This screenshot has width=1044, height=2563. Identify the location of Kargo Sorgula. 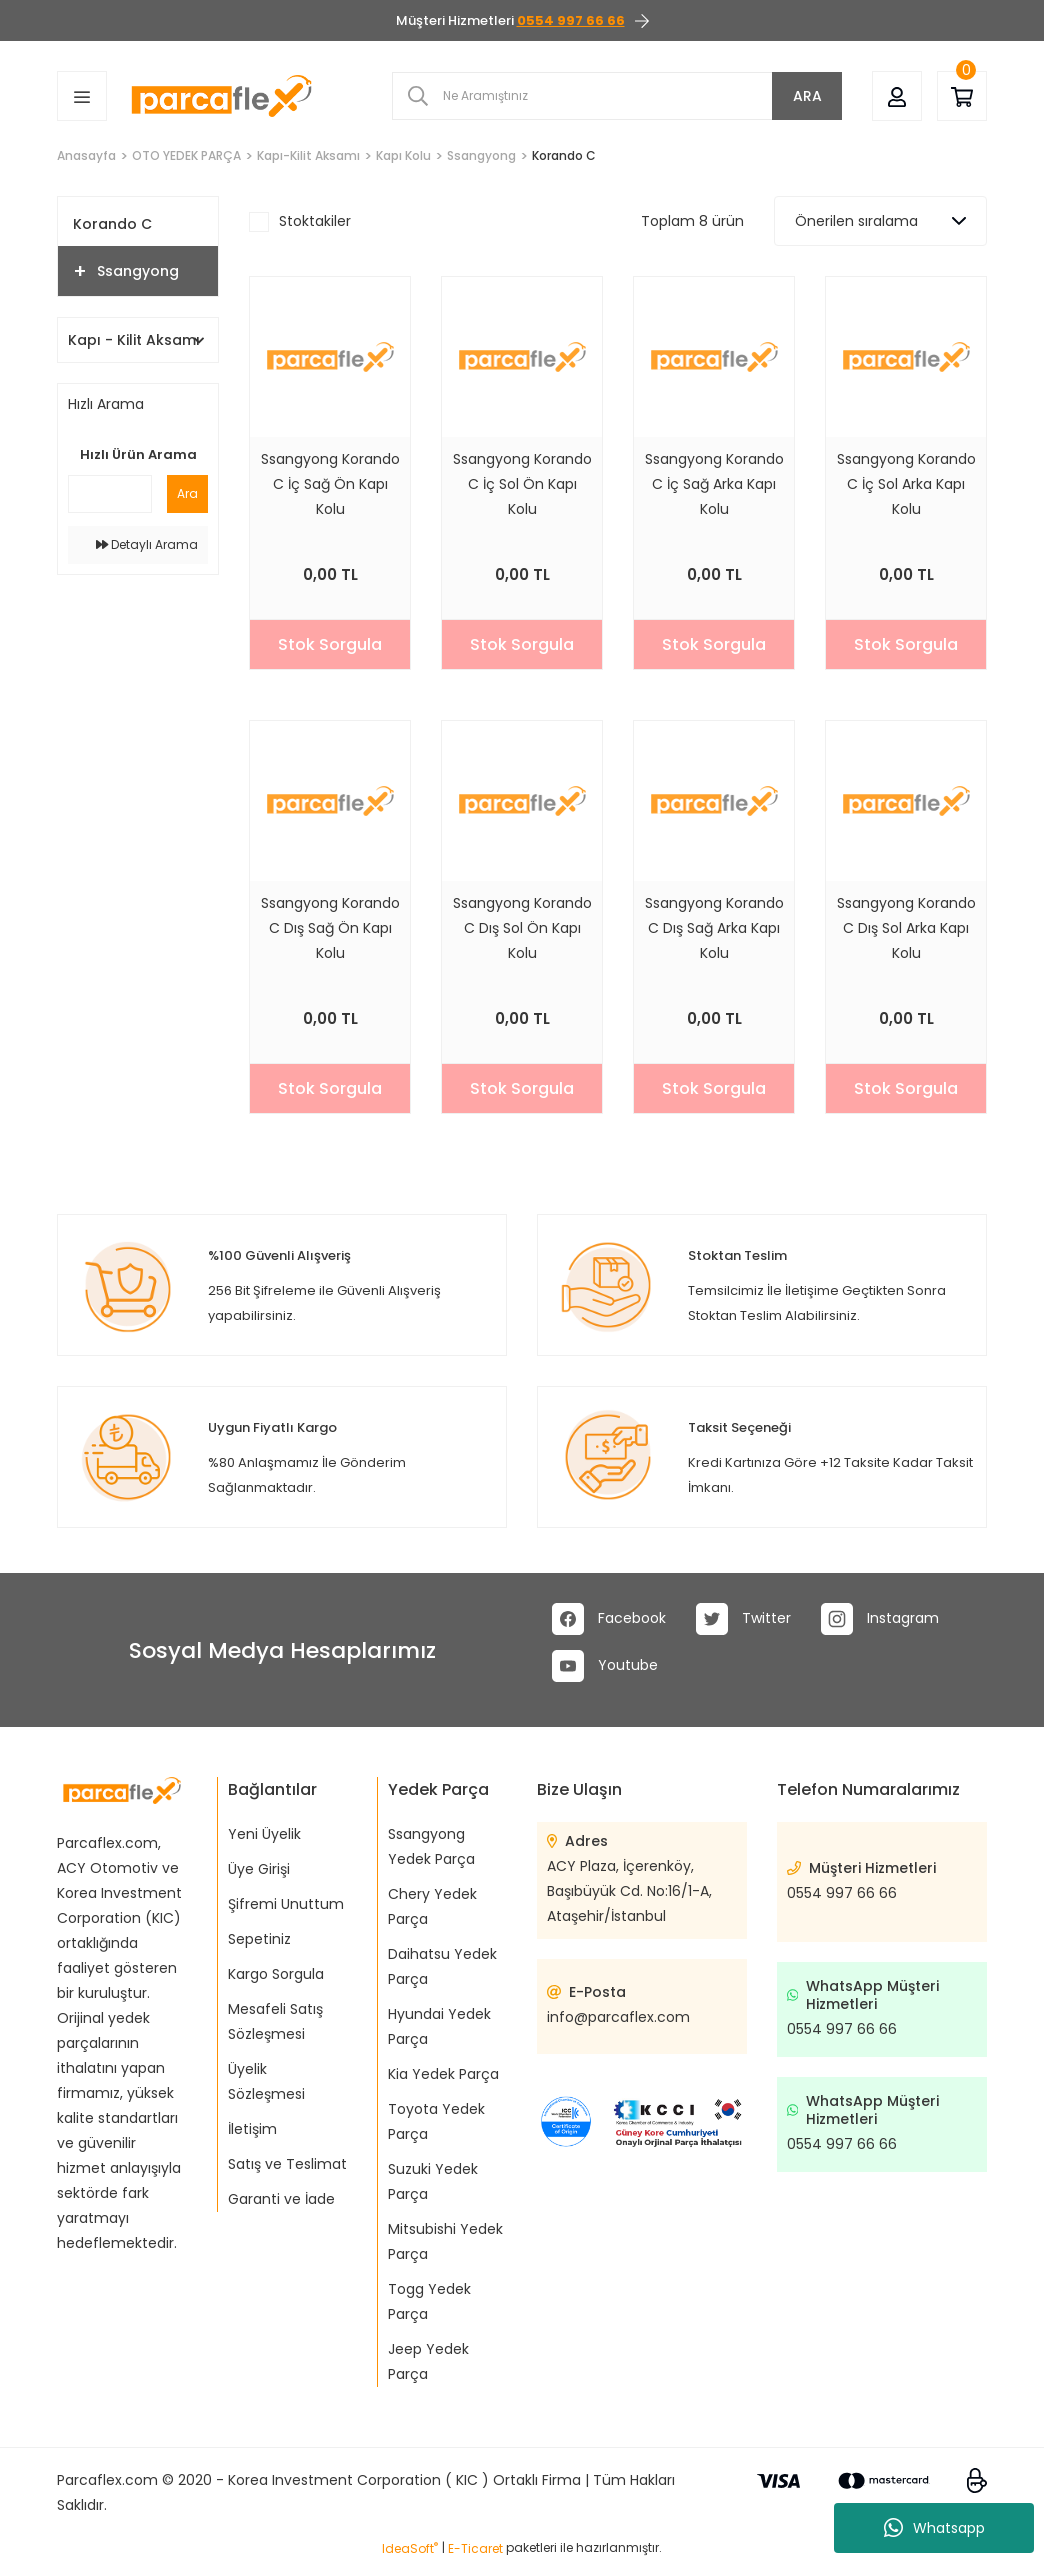
(276, 1974).